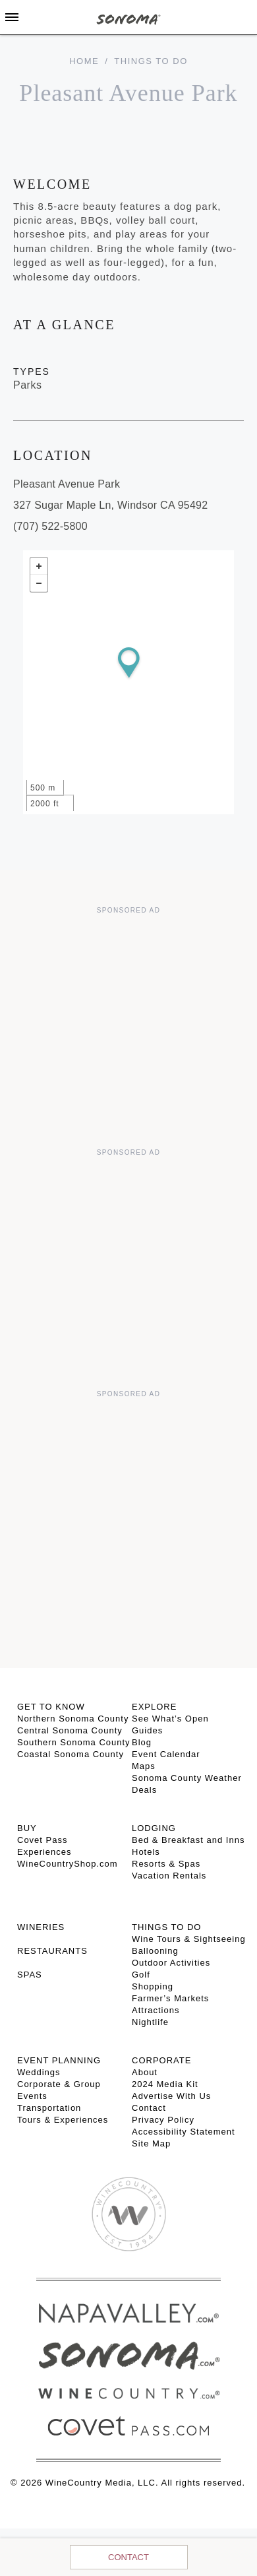  What do you see at coordinates (150, 2022) in the screenshot?
I see `Nightlife` at bounding box center [150, 2022].